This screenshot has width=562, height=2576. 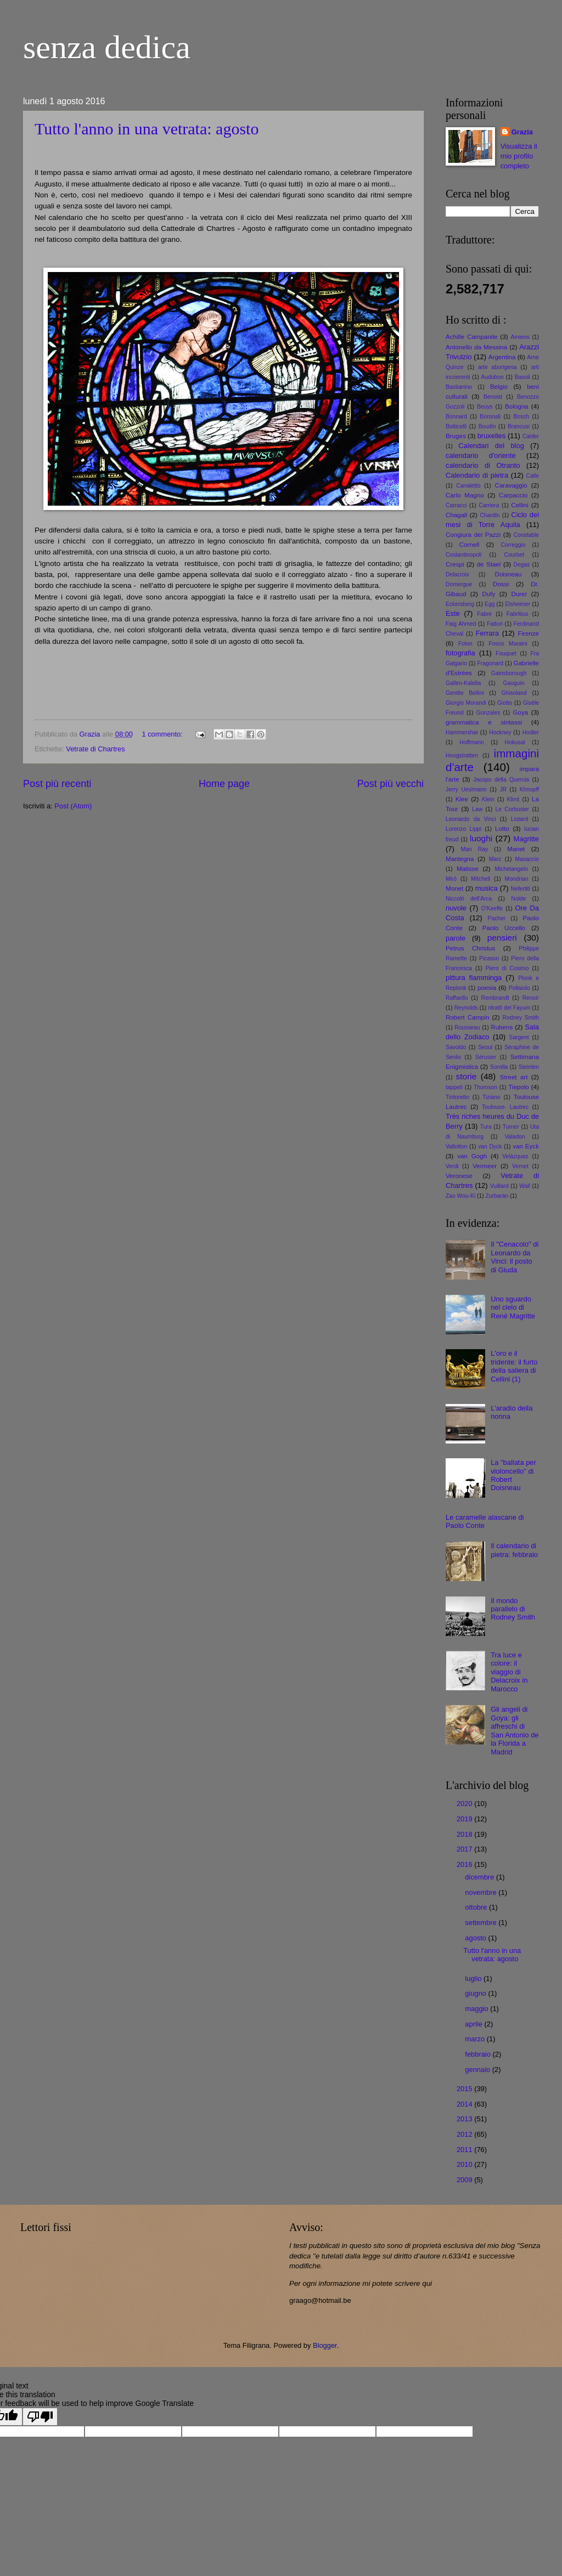 I want to click on Boronali, so click(x=490, y=417).